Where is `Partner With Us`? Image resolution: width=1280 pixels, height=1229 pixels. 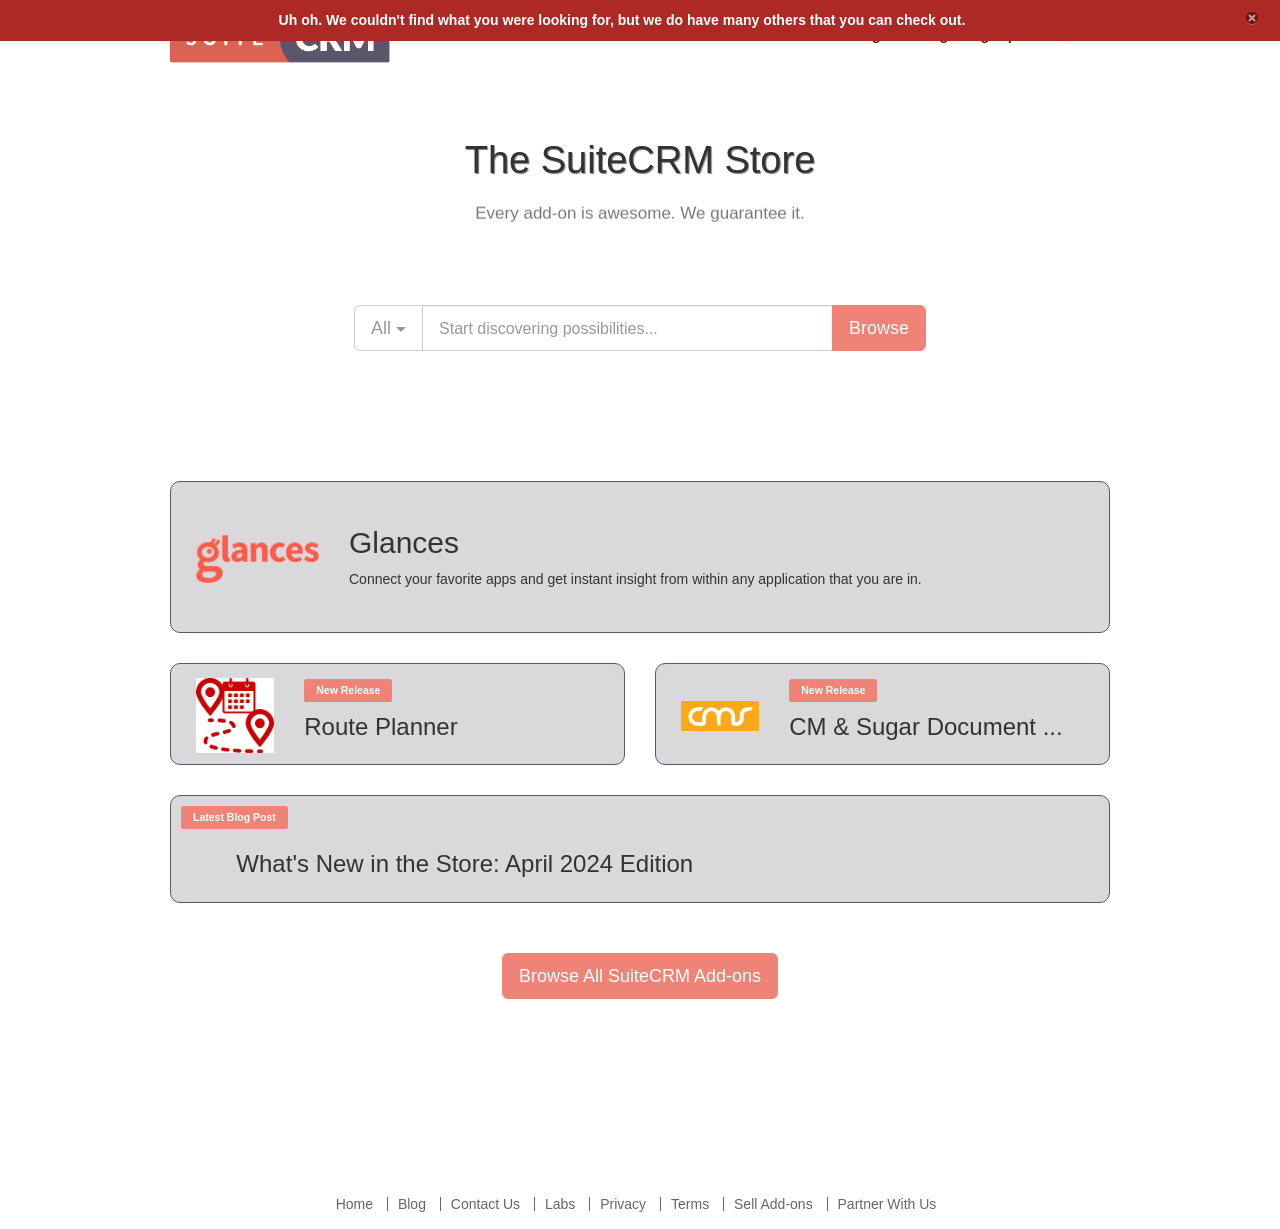
Partner With Us is located at coordinates (887, 1204).